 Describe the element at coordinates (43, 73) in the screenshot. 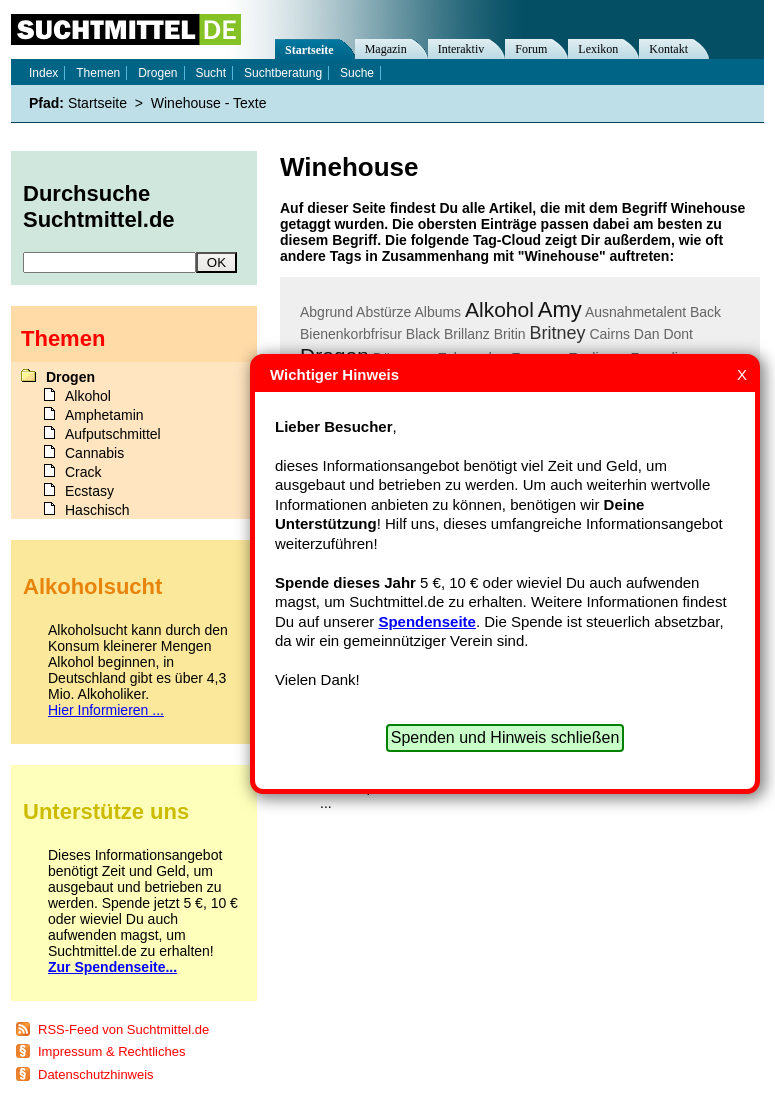

I see `Index` at that location.